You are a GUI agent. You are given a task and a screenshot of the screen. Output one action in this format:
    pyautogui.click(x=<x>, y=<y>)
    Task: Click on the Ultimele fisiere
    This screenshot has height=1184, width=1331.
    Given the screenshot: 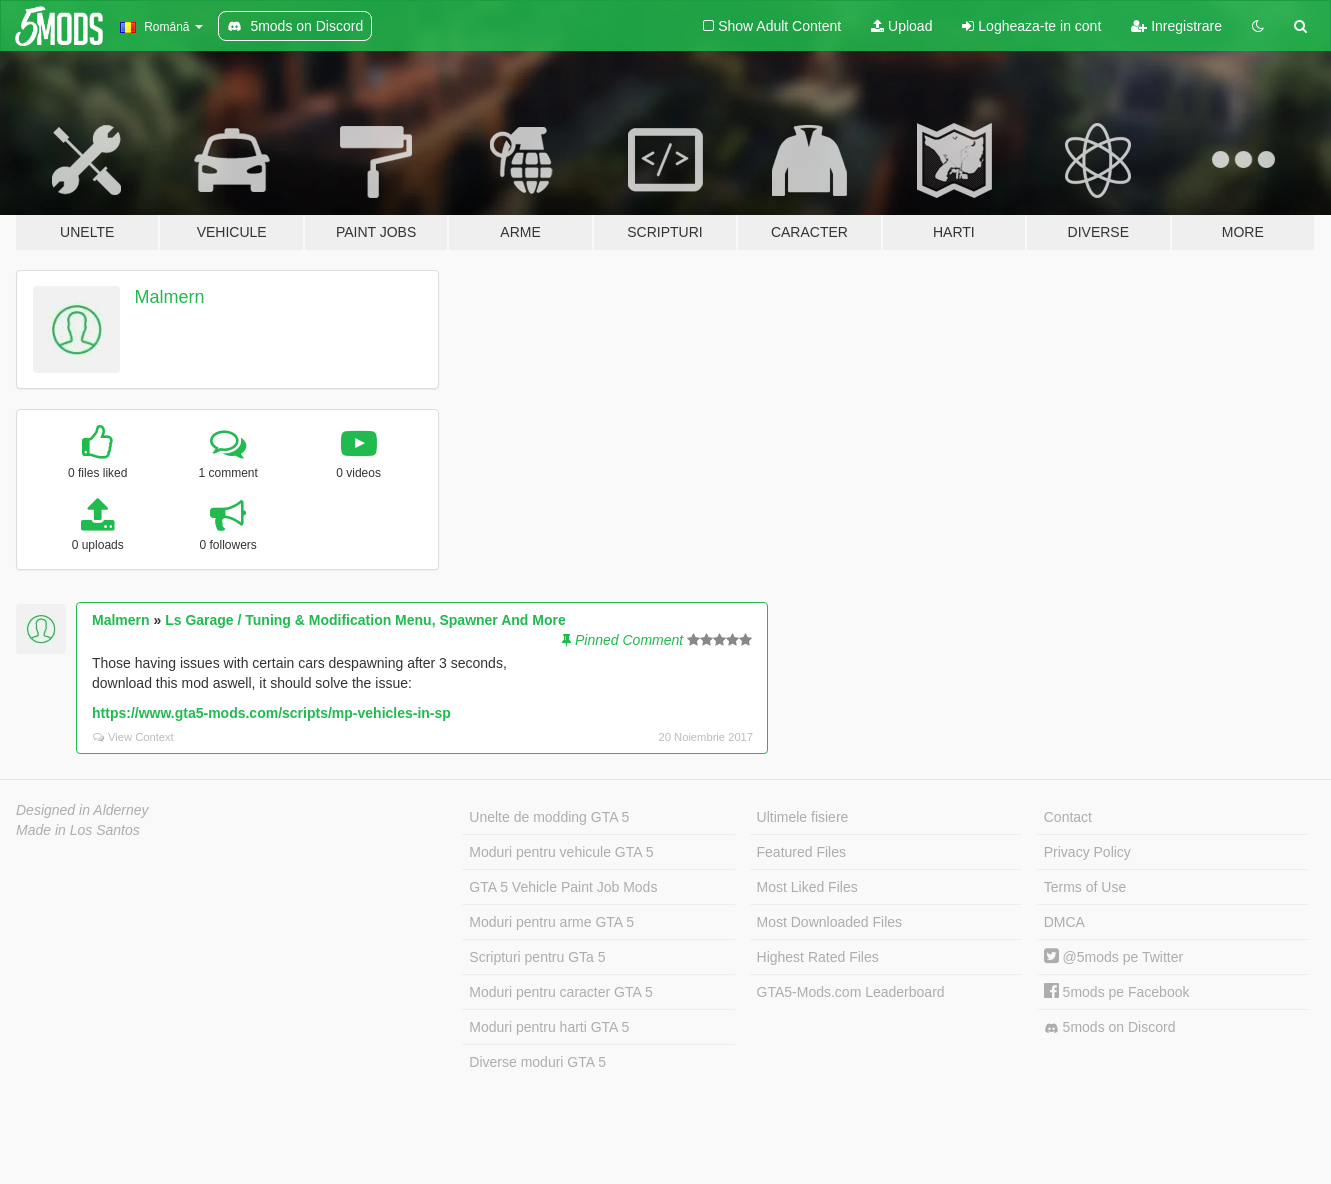 What is the action you would take?
    pyautogui.click(x=803, y=817)
    